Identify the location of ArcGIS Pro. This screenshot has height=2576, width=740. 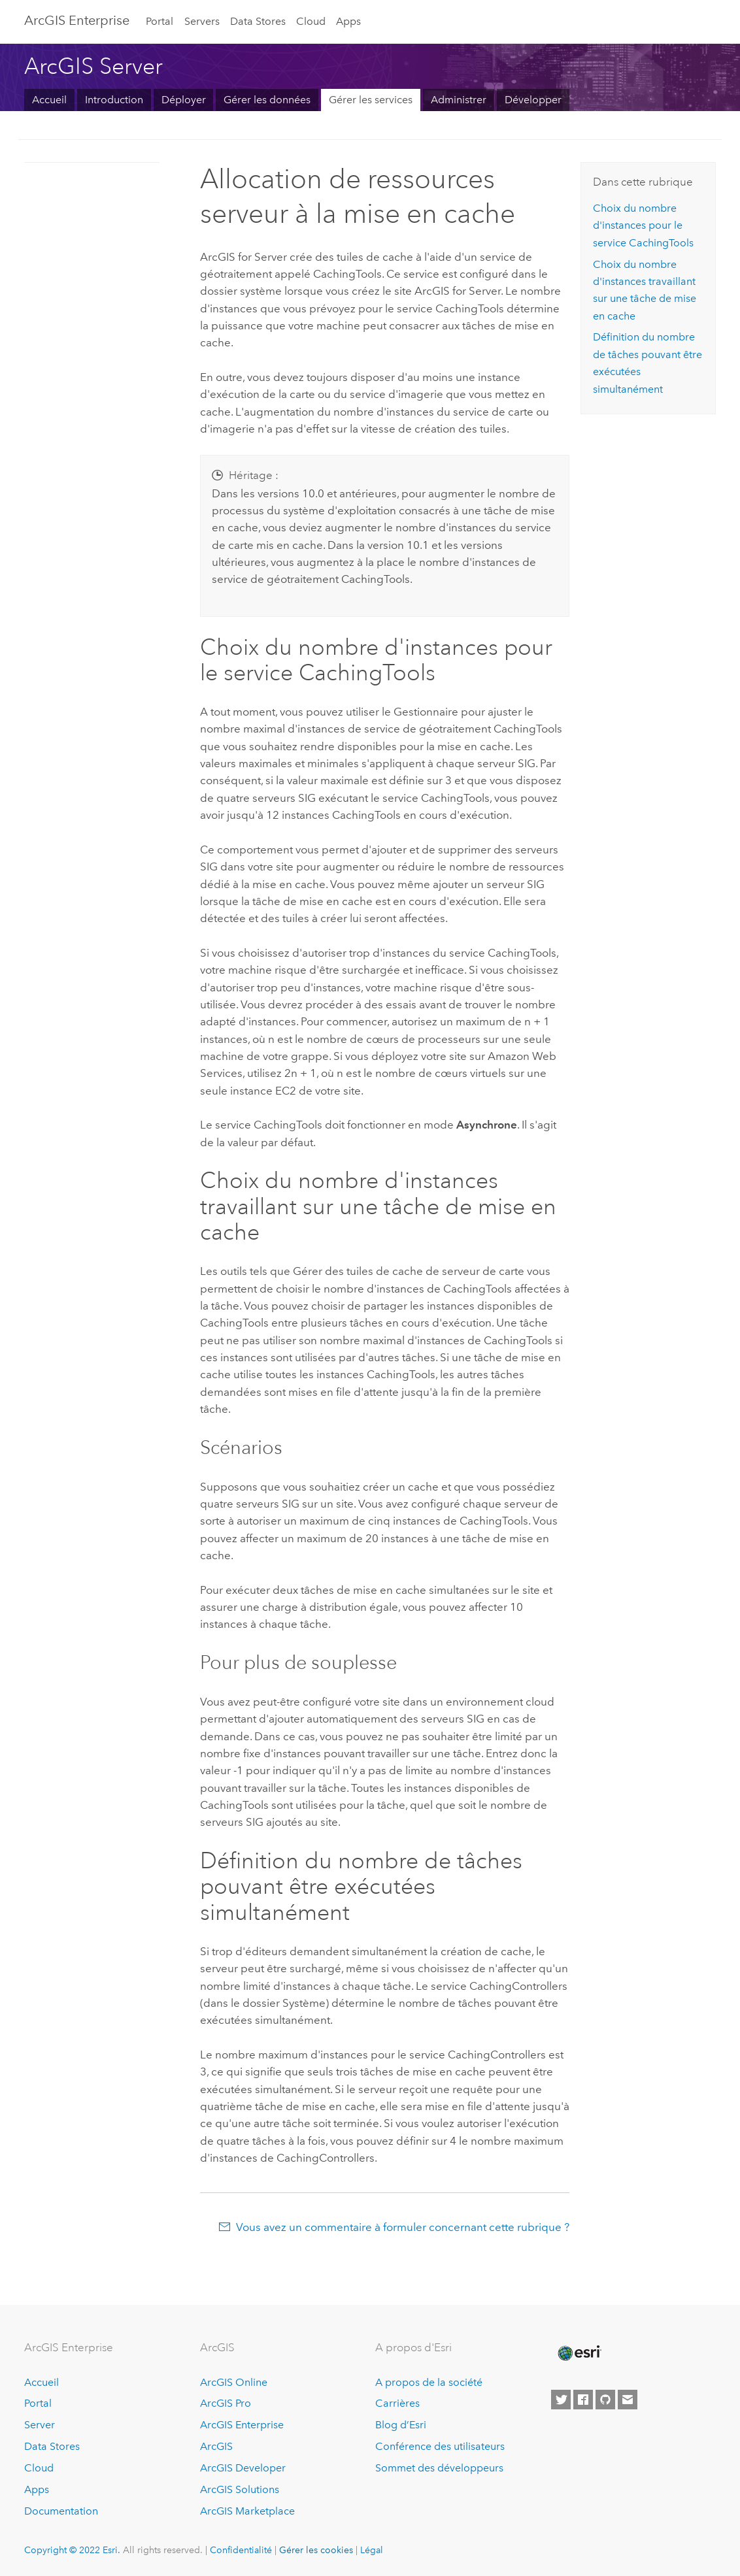
(225, 2403).